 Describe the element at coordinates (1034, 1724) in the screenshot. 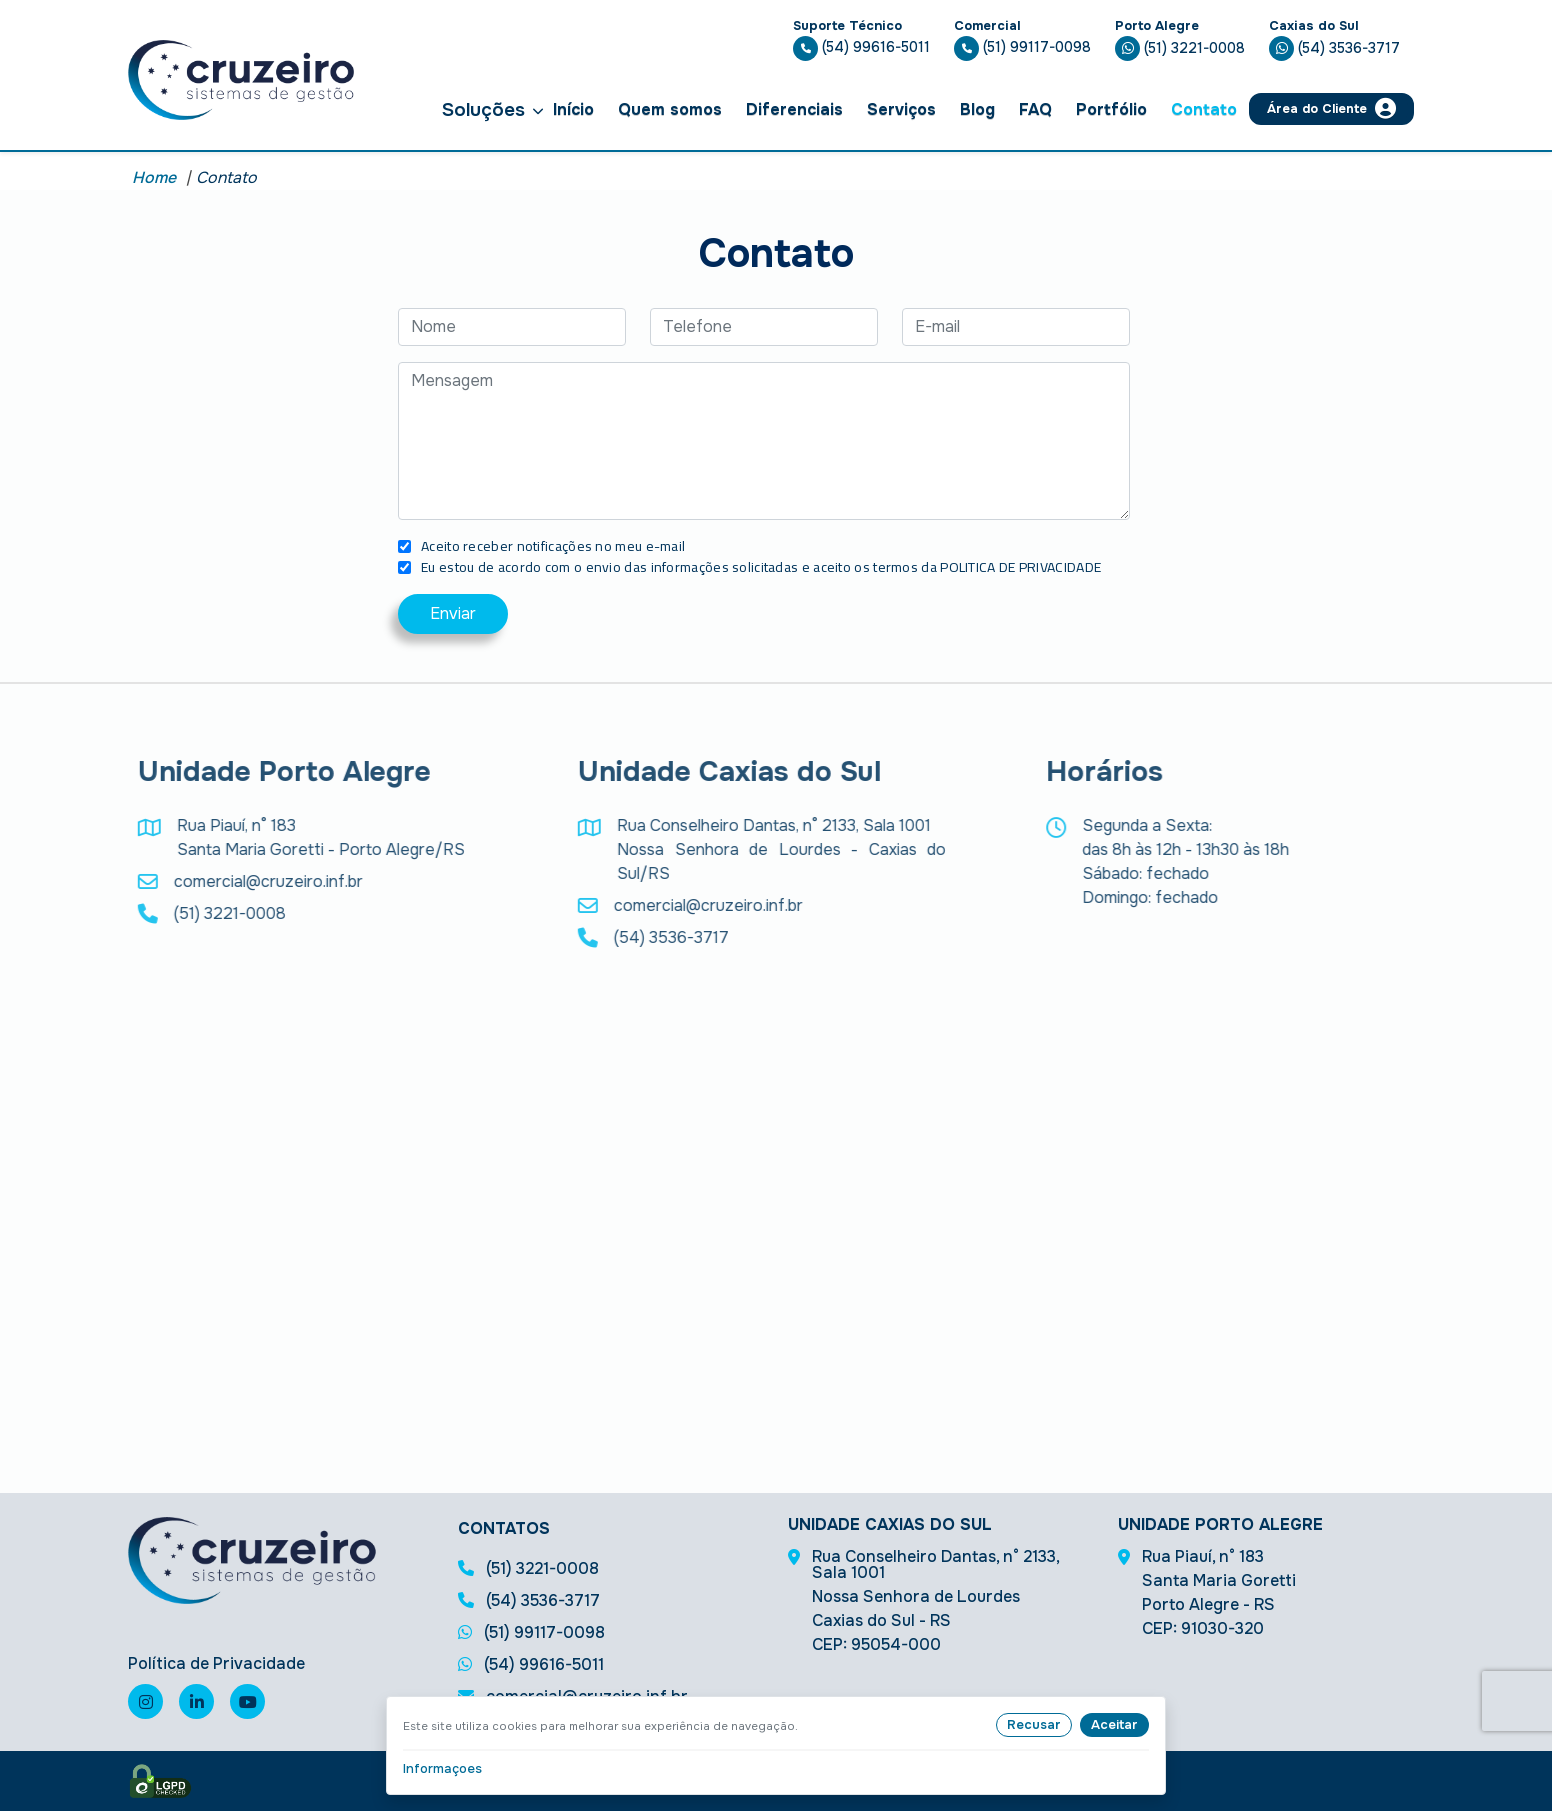

I see `Recusar` at that location.